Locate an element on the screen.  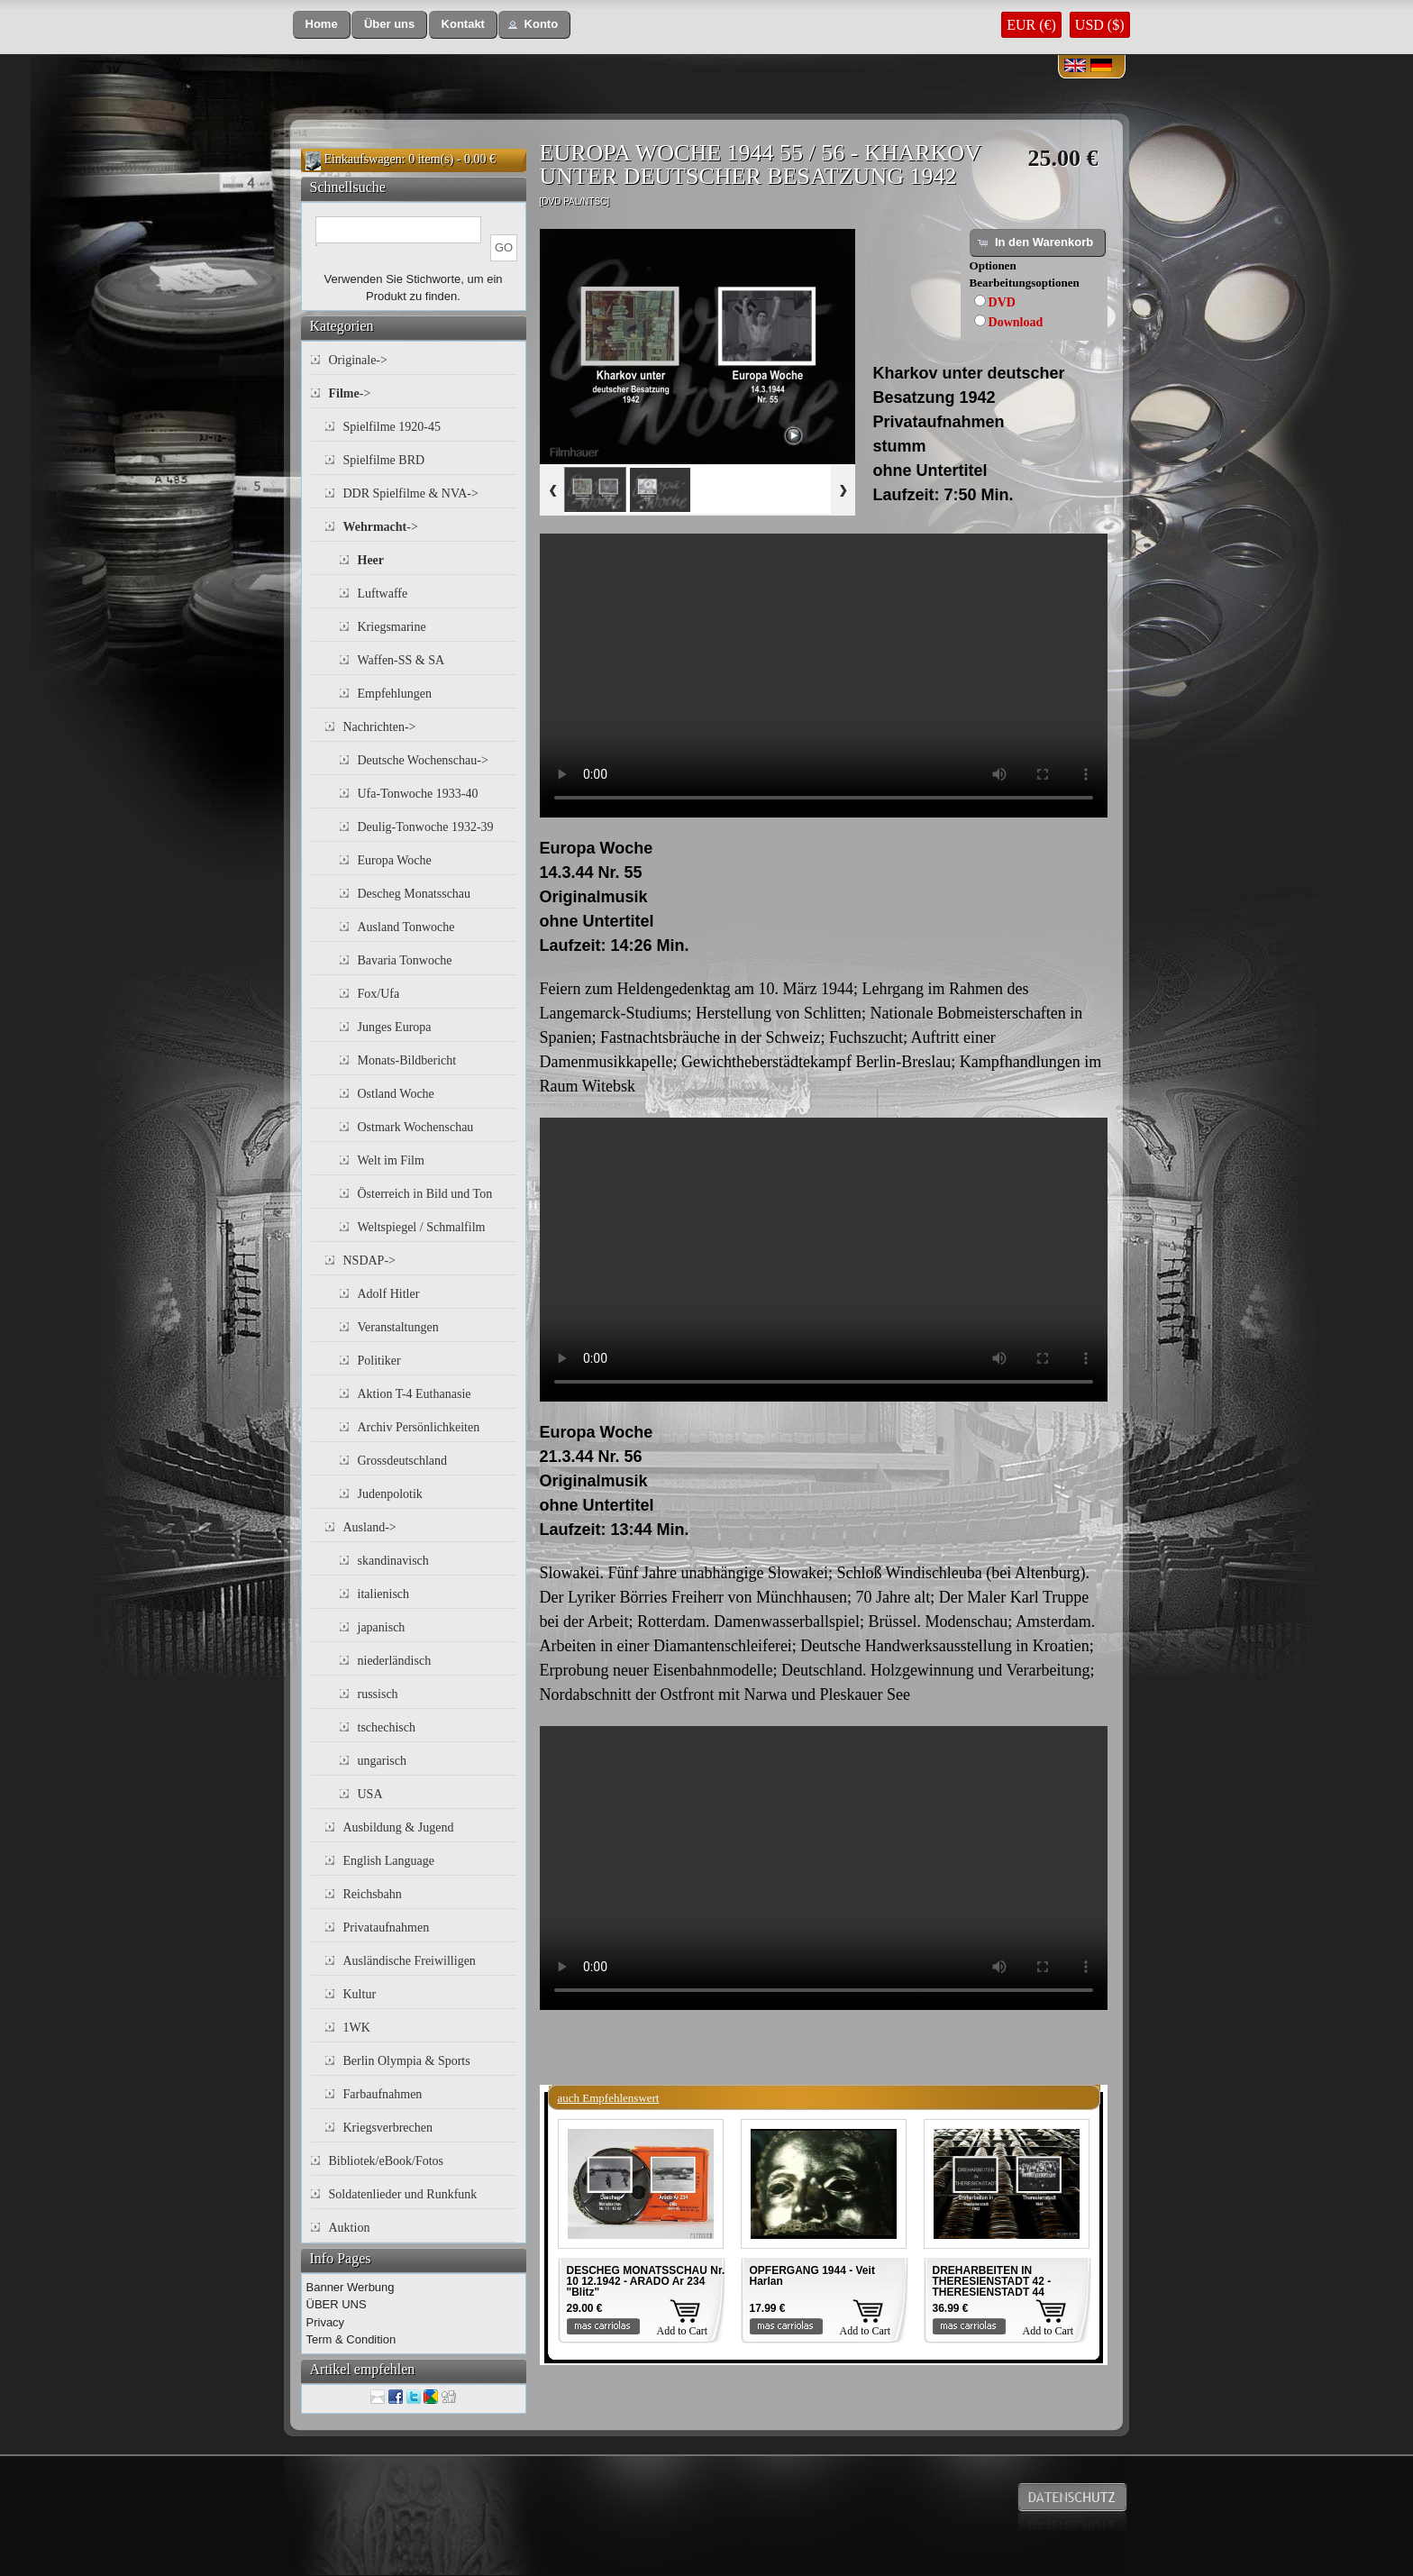
Weltspiegel / Schmalfilm is located at coordinates (422, 1227).